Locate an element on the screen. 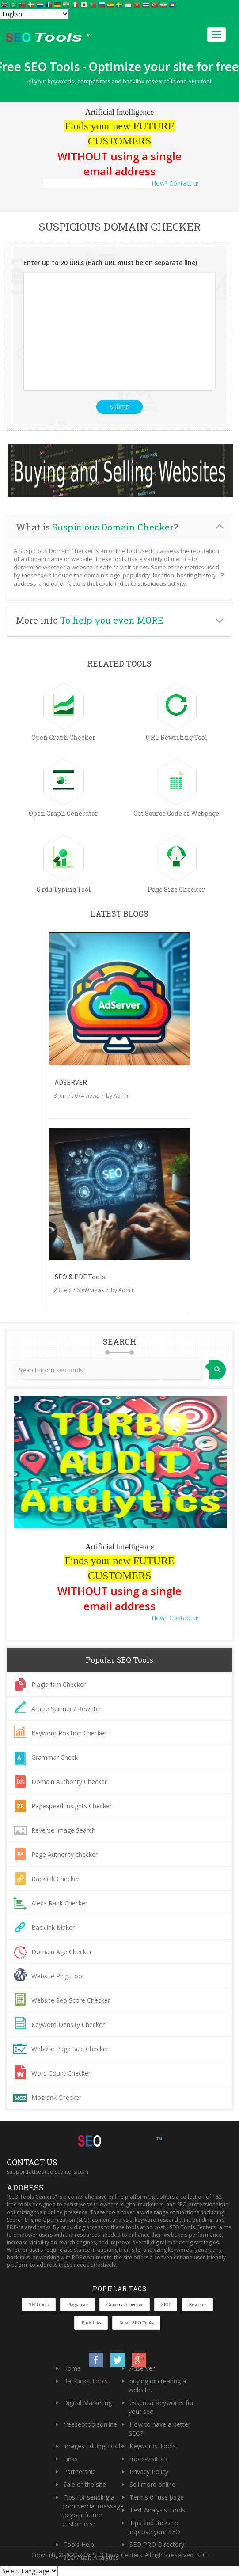  Sell more online is located at coordinates (152, 2484).